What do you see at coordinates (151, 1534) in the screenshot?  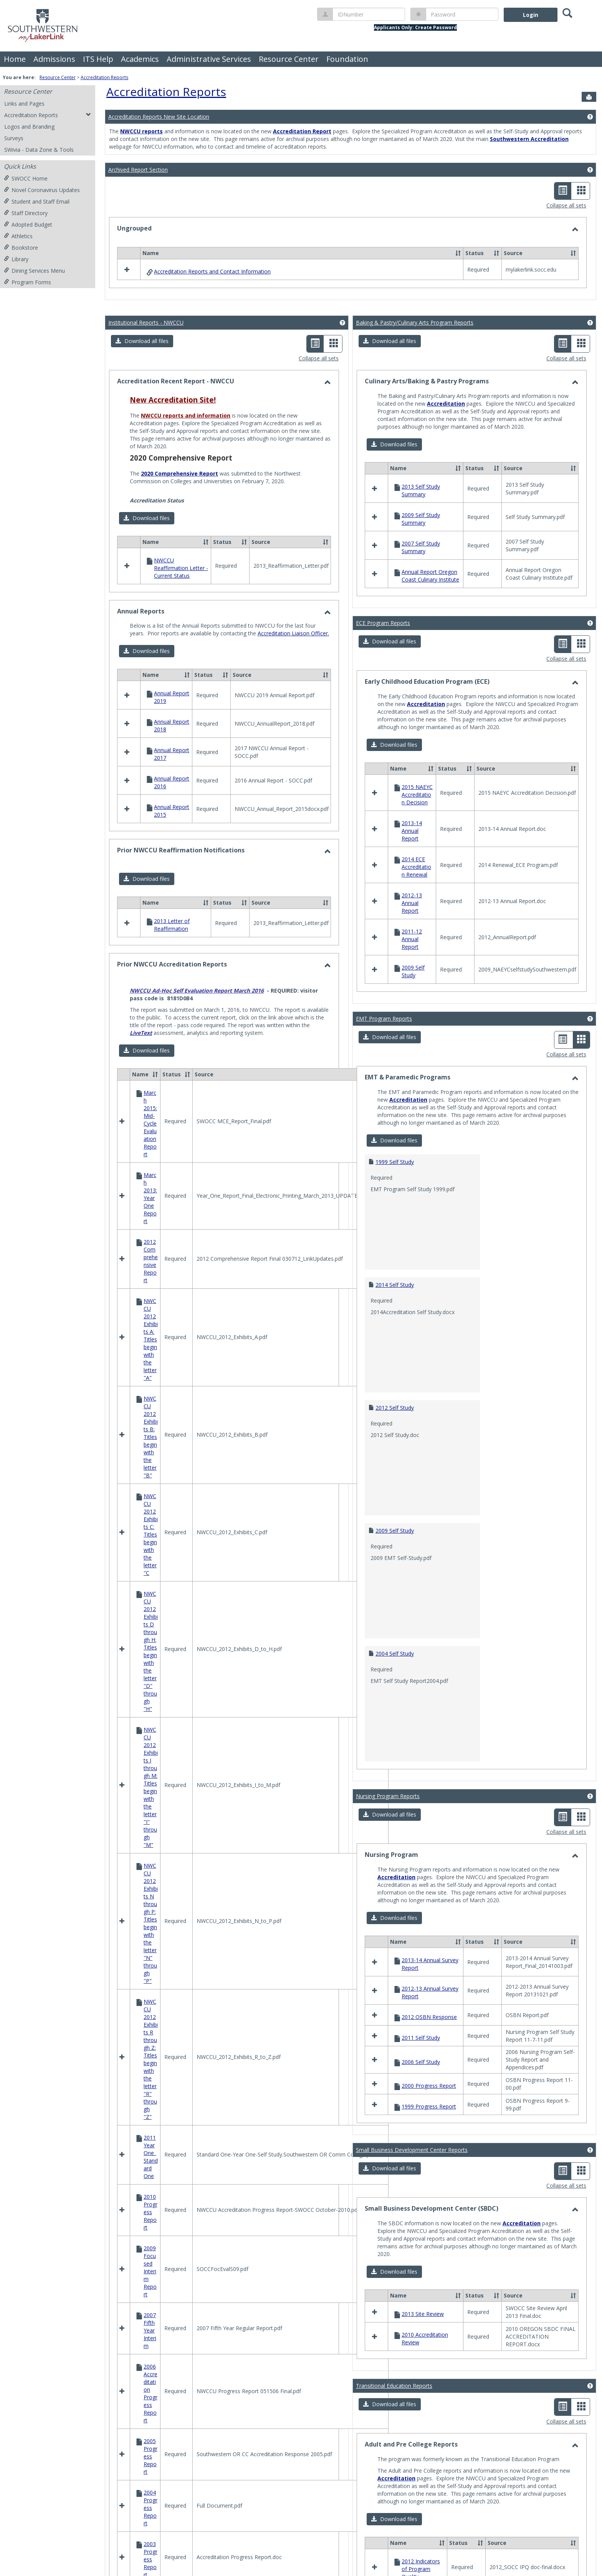 I see `NWCCU 2012 Exhibits C: Titles begin with the letter "C` at bounding box center [151, 1534].